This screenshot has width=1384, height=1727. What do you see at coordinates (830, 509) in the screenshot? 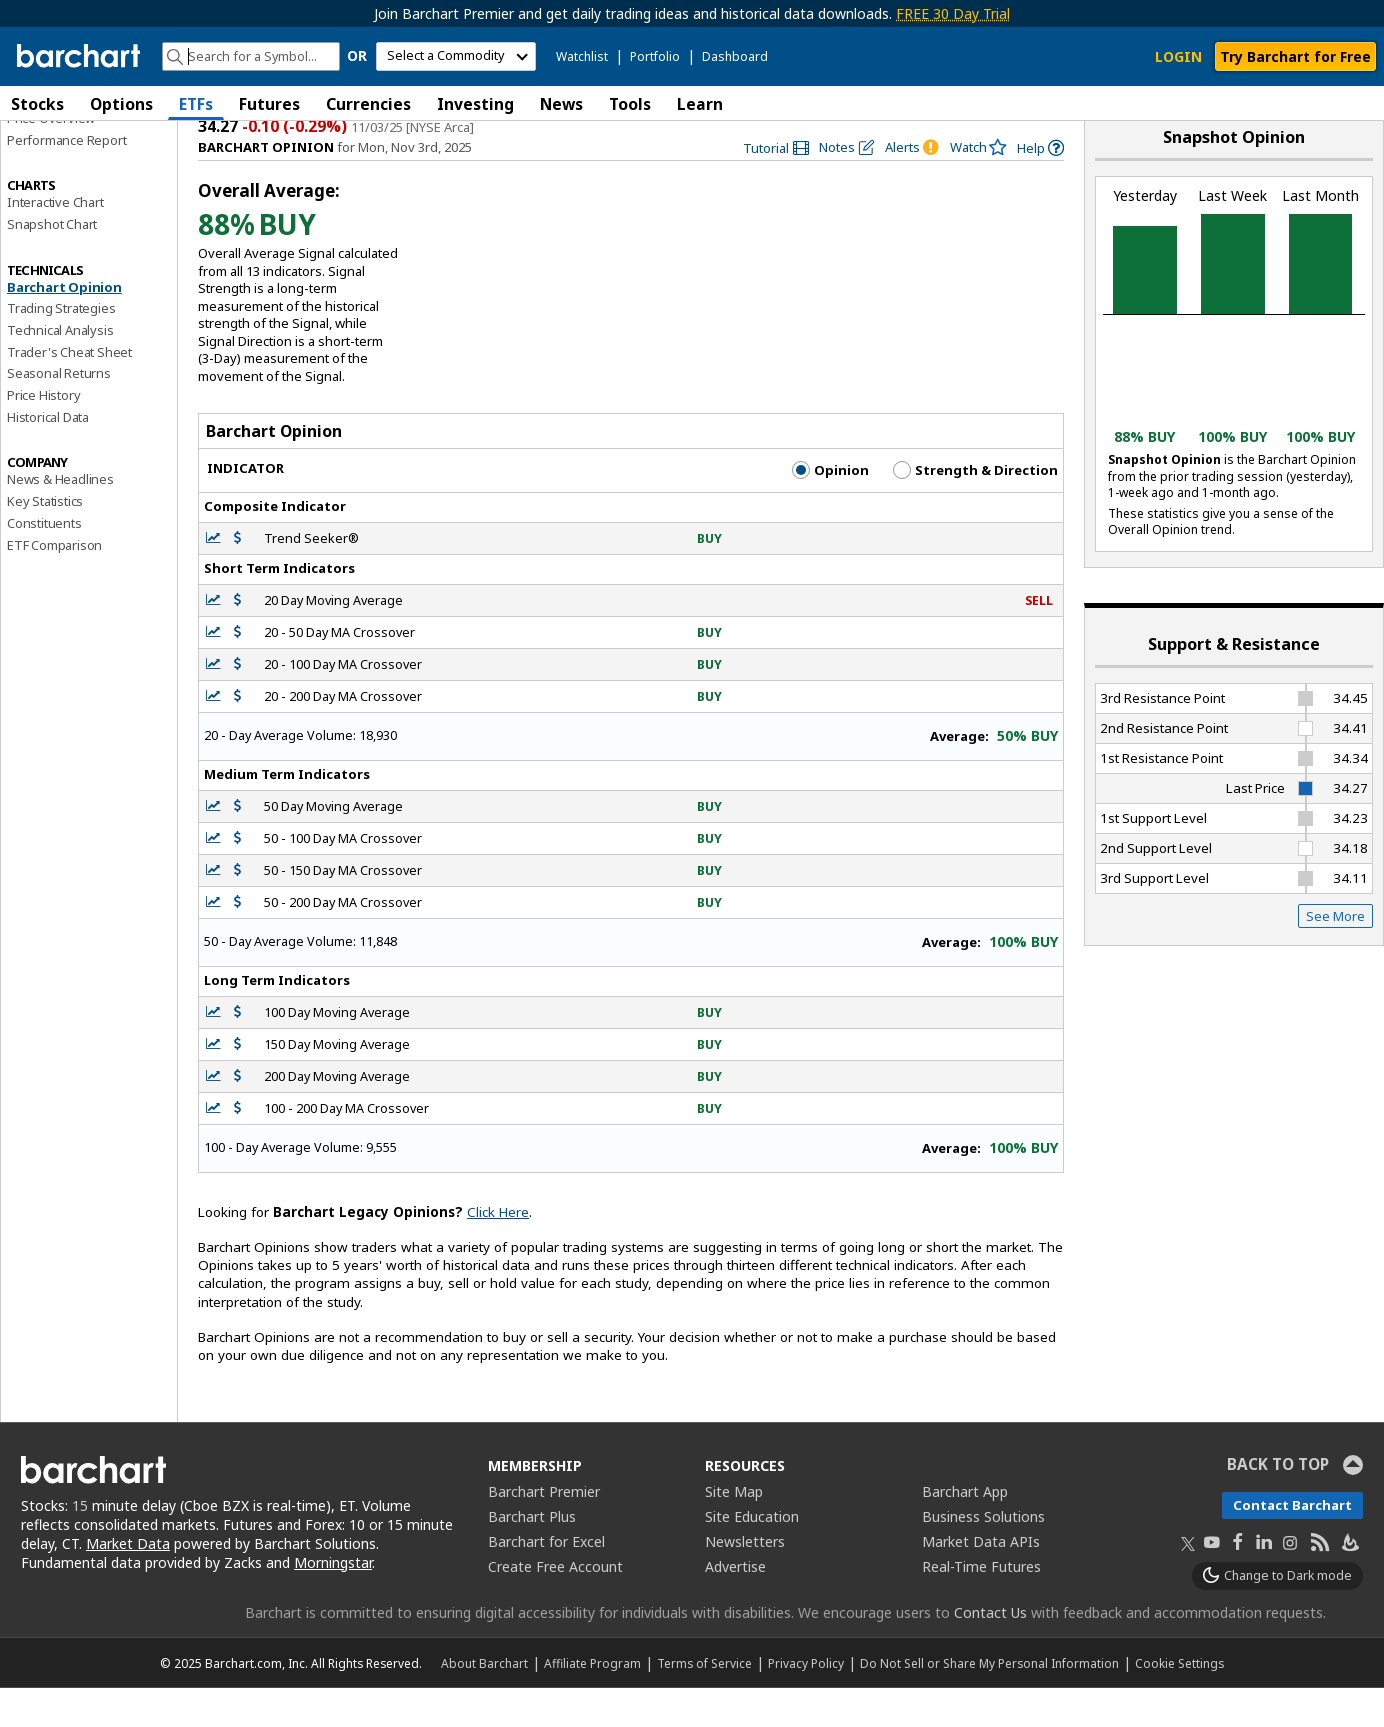
I see `Opinion` at bounding box center [830, 509].